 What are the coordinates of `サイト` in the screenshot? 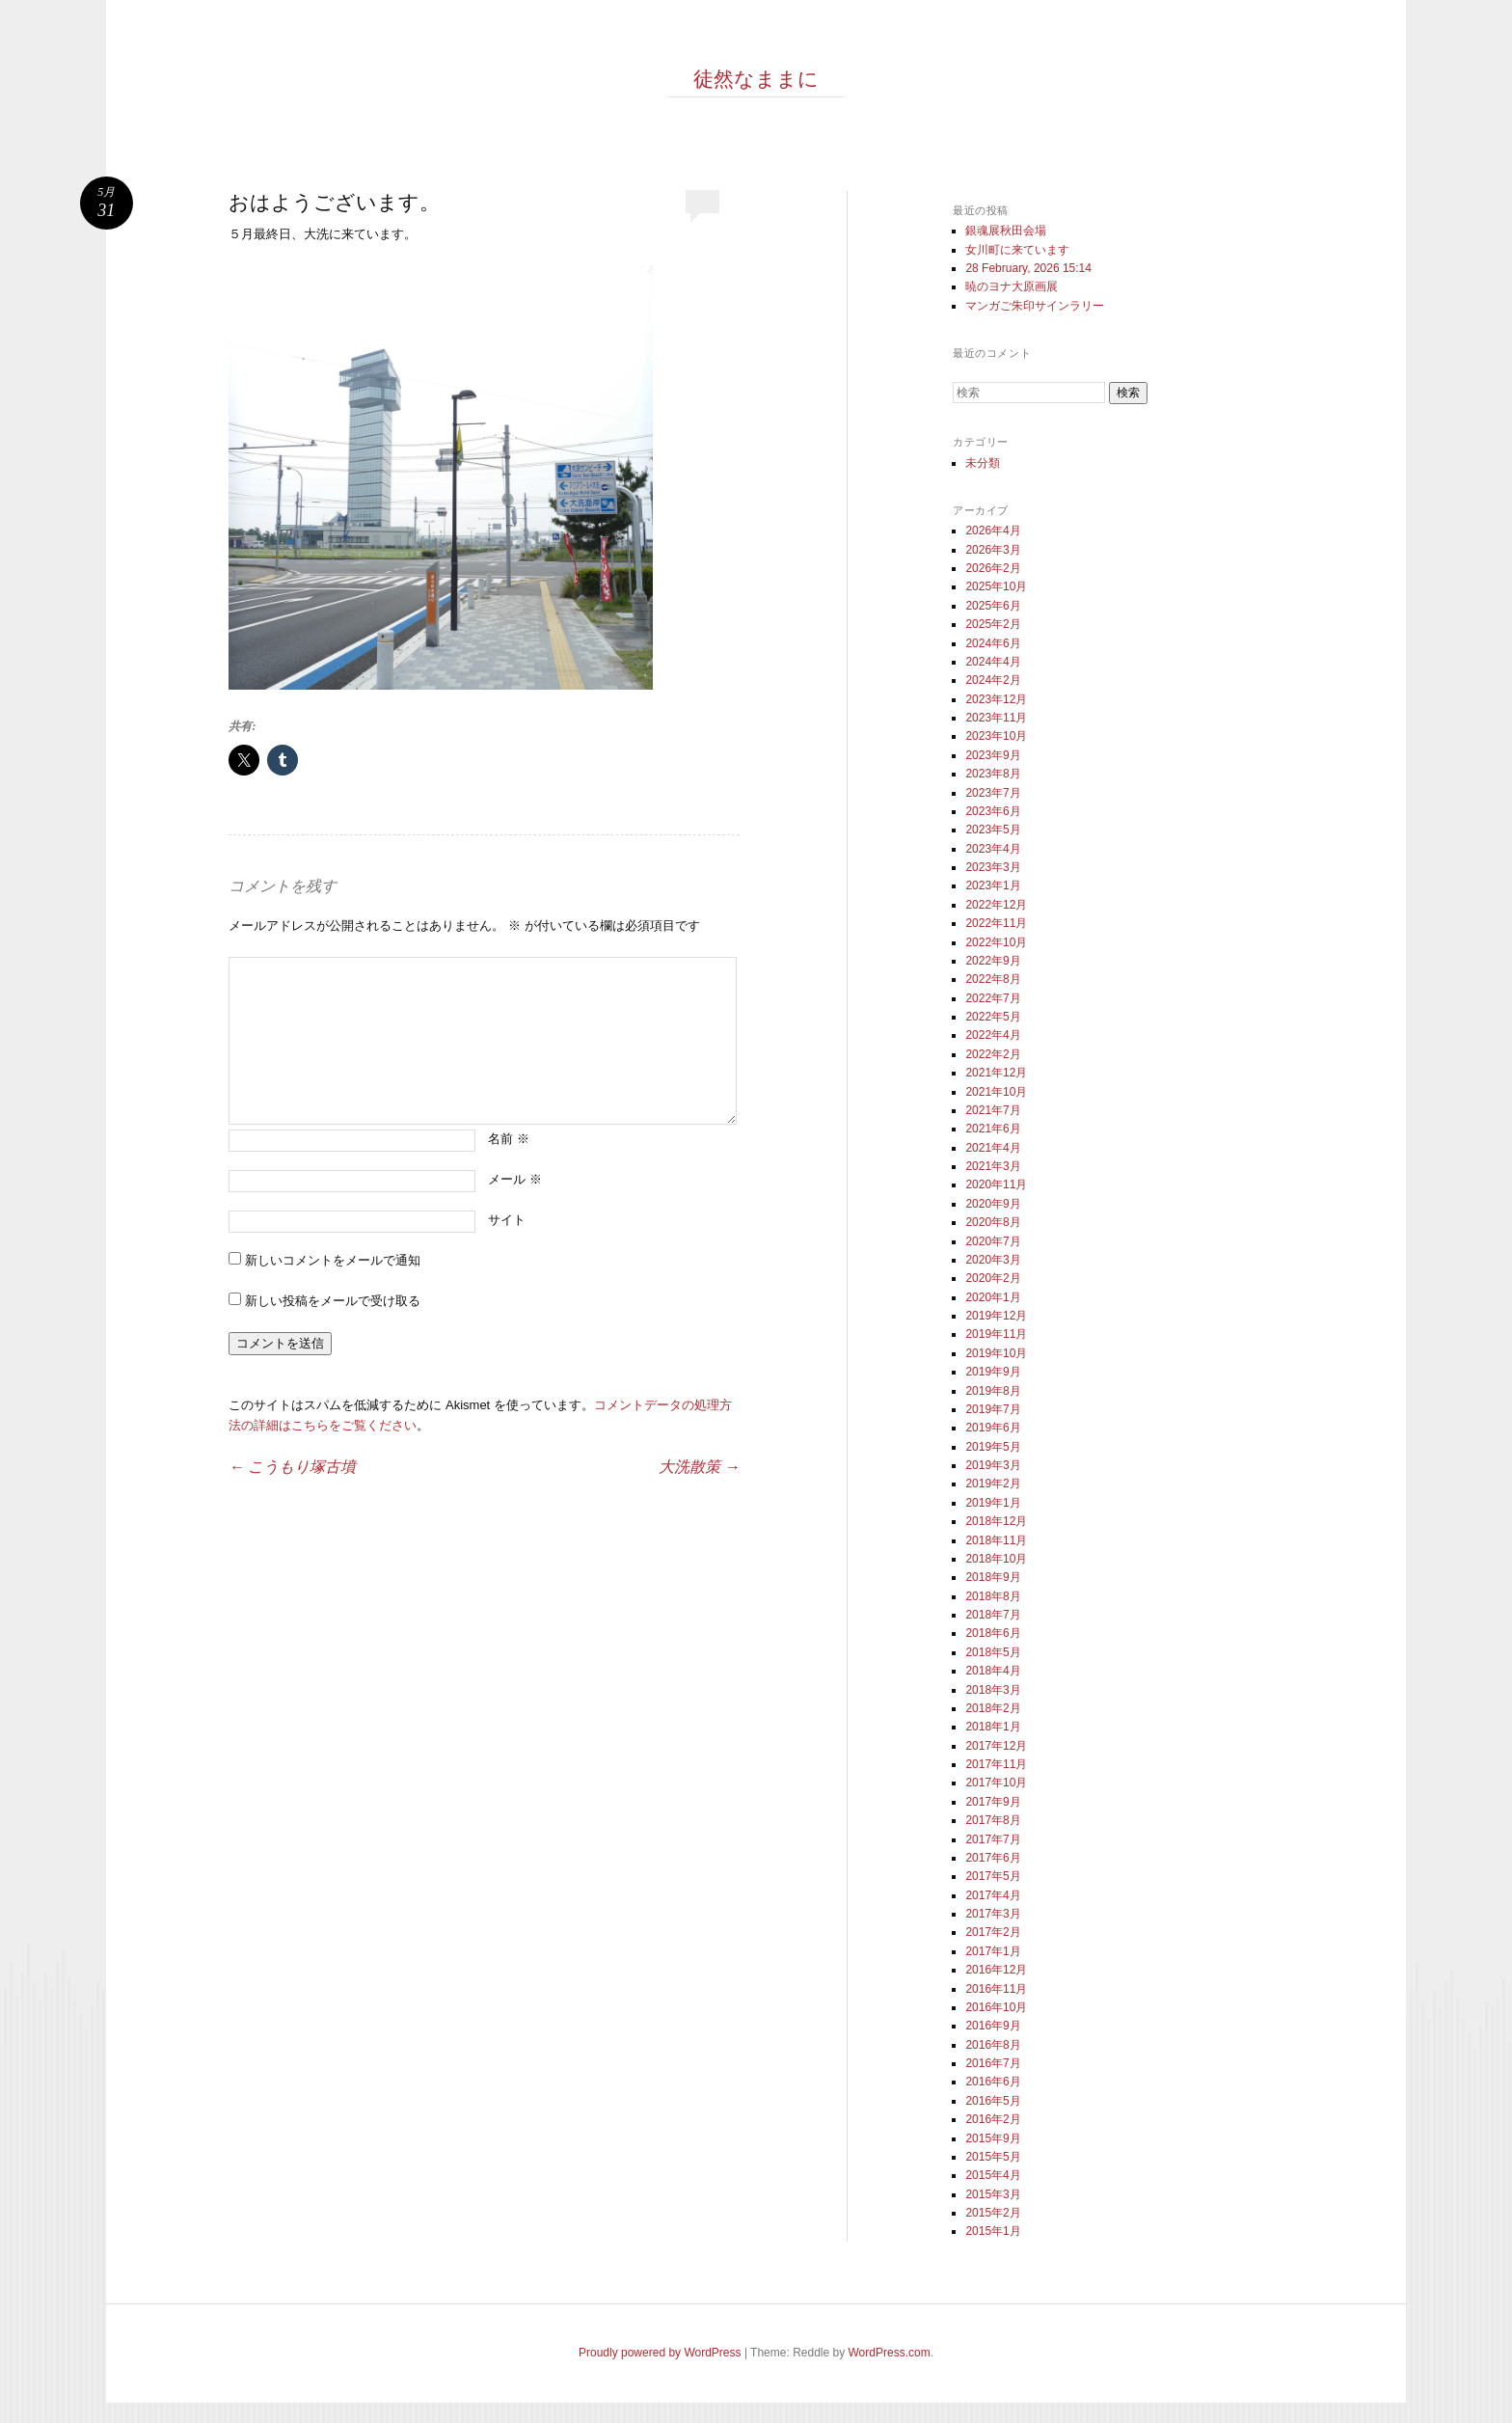 It's located at (507, 1219).